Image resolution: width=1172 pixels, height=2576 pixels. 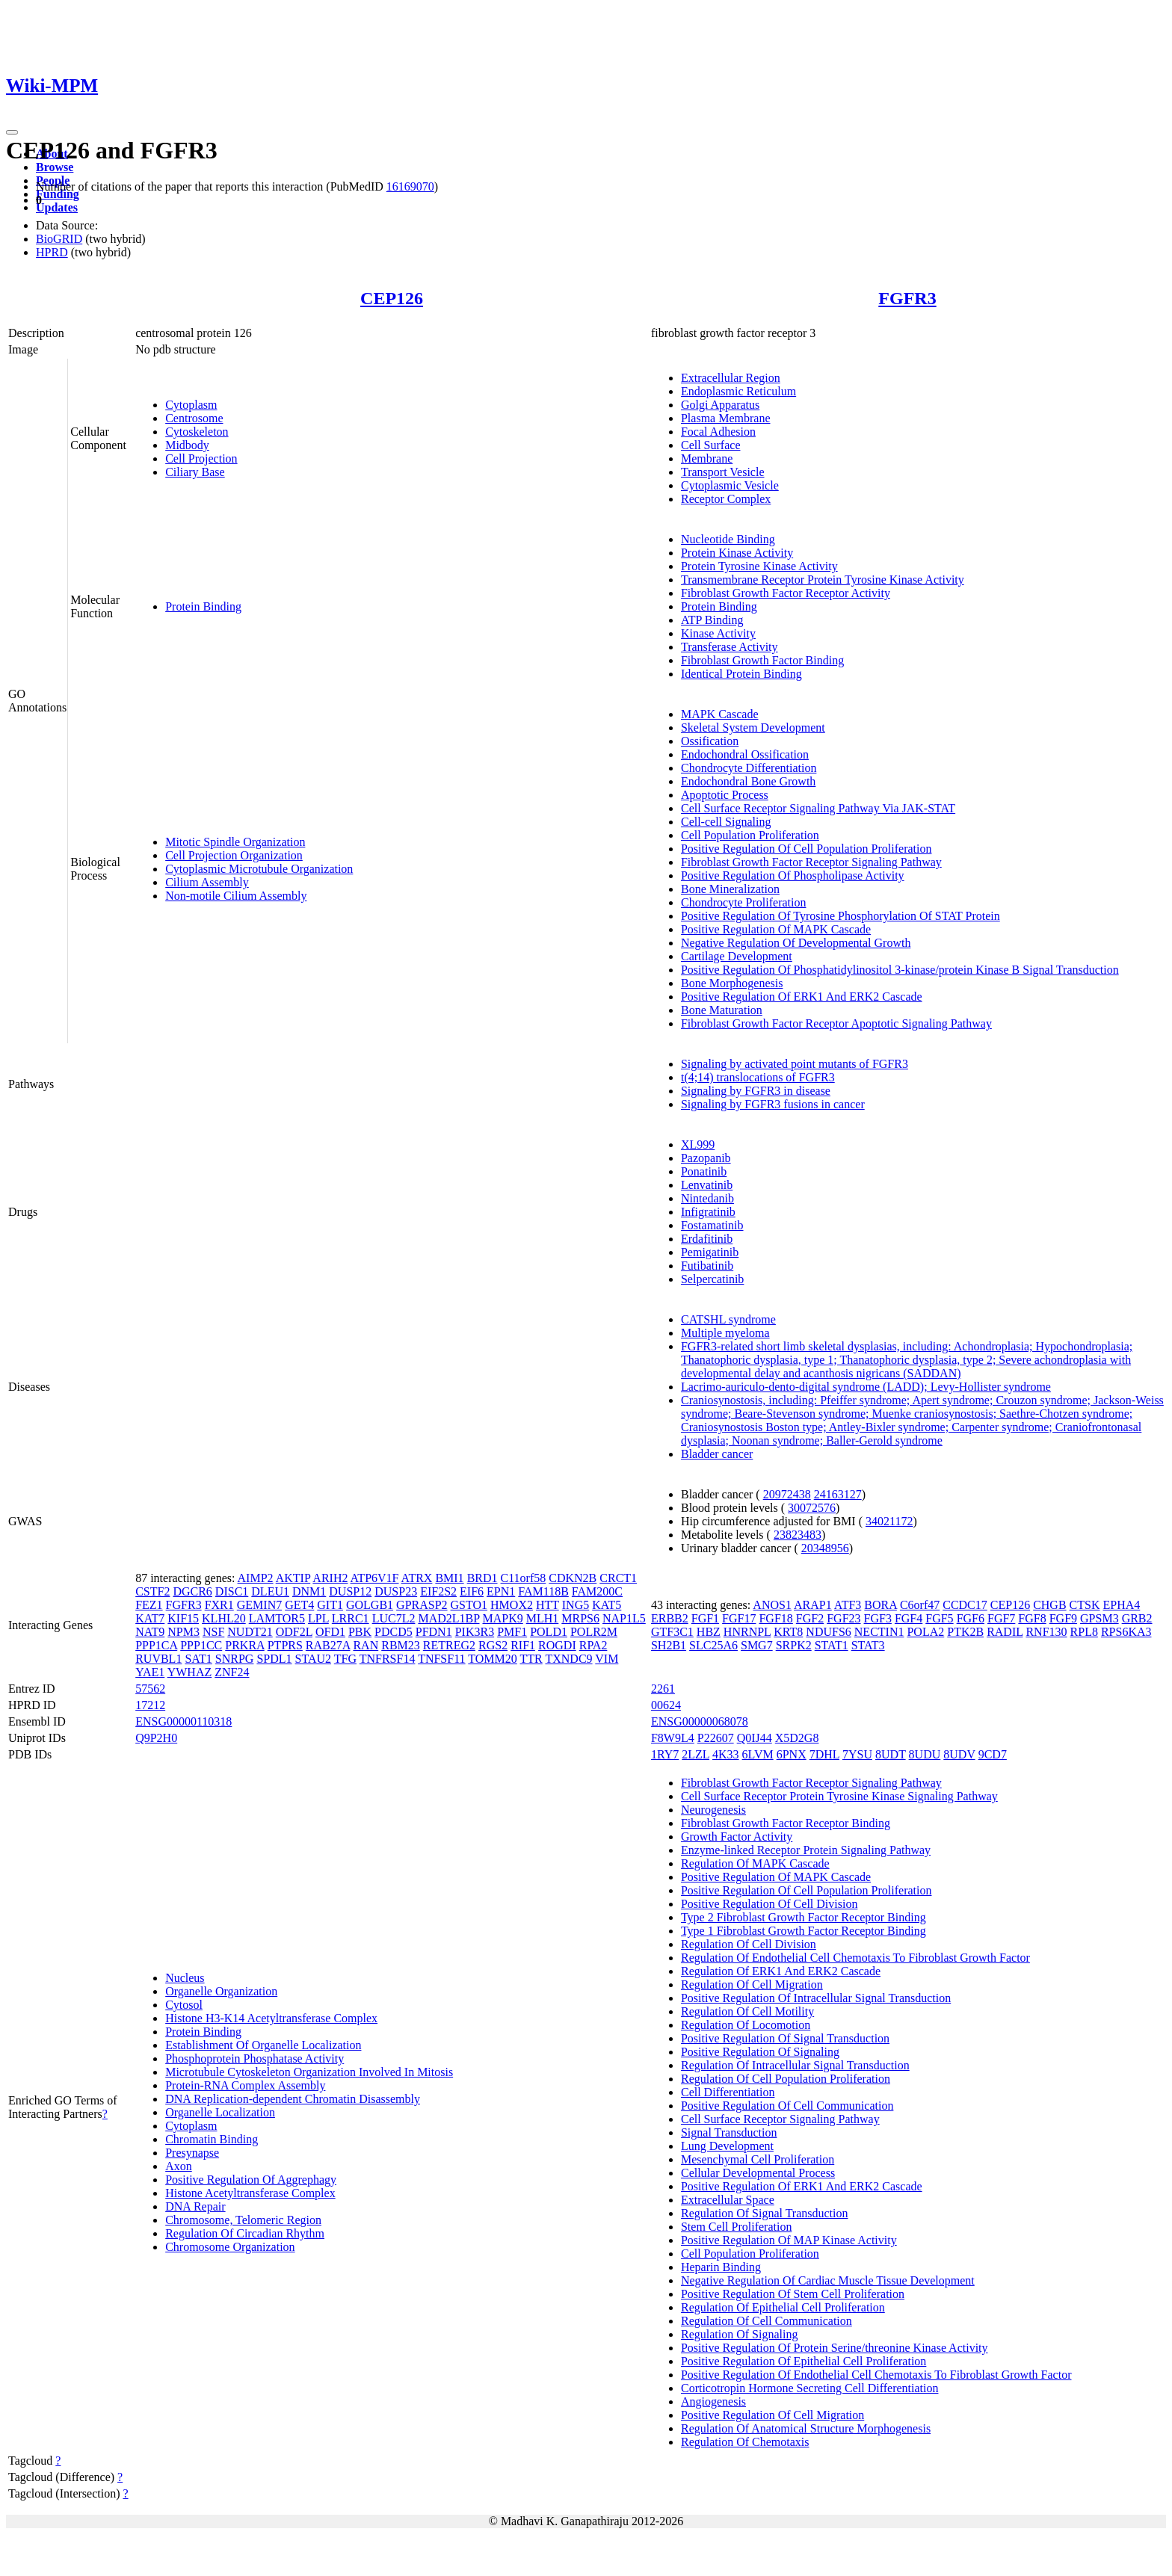 What do you see at coordinates (959, 1754) in the screenshot?
I see `8UDV` at bounding box center [959, 1754].